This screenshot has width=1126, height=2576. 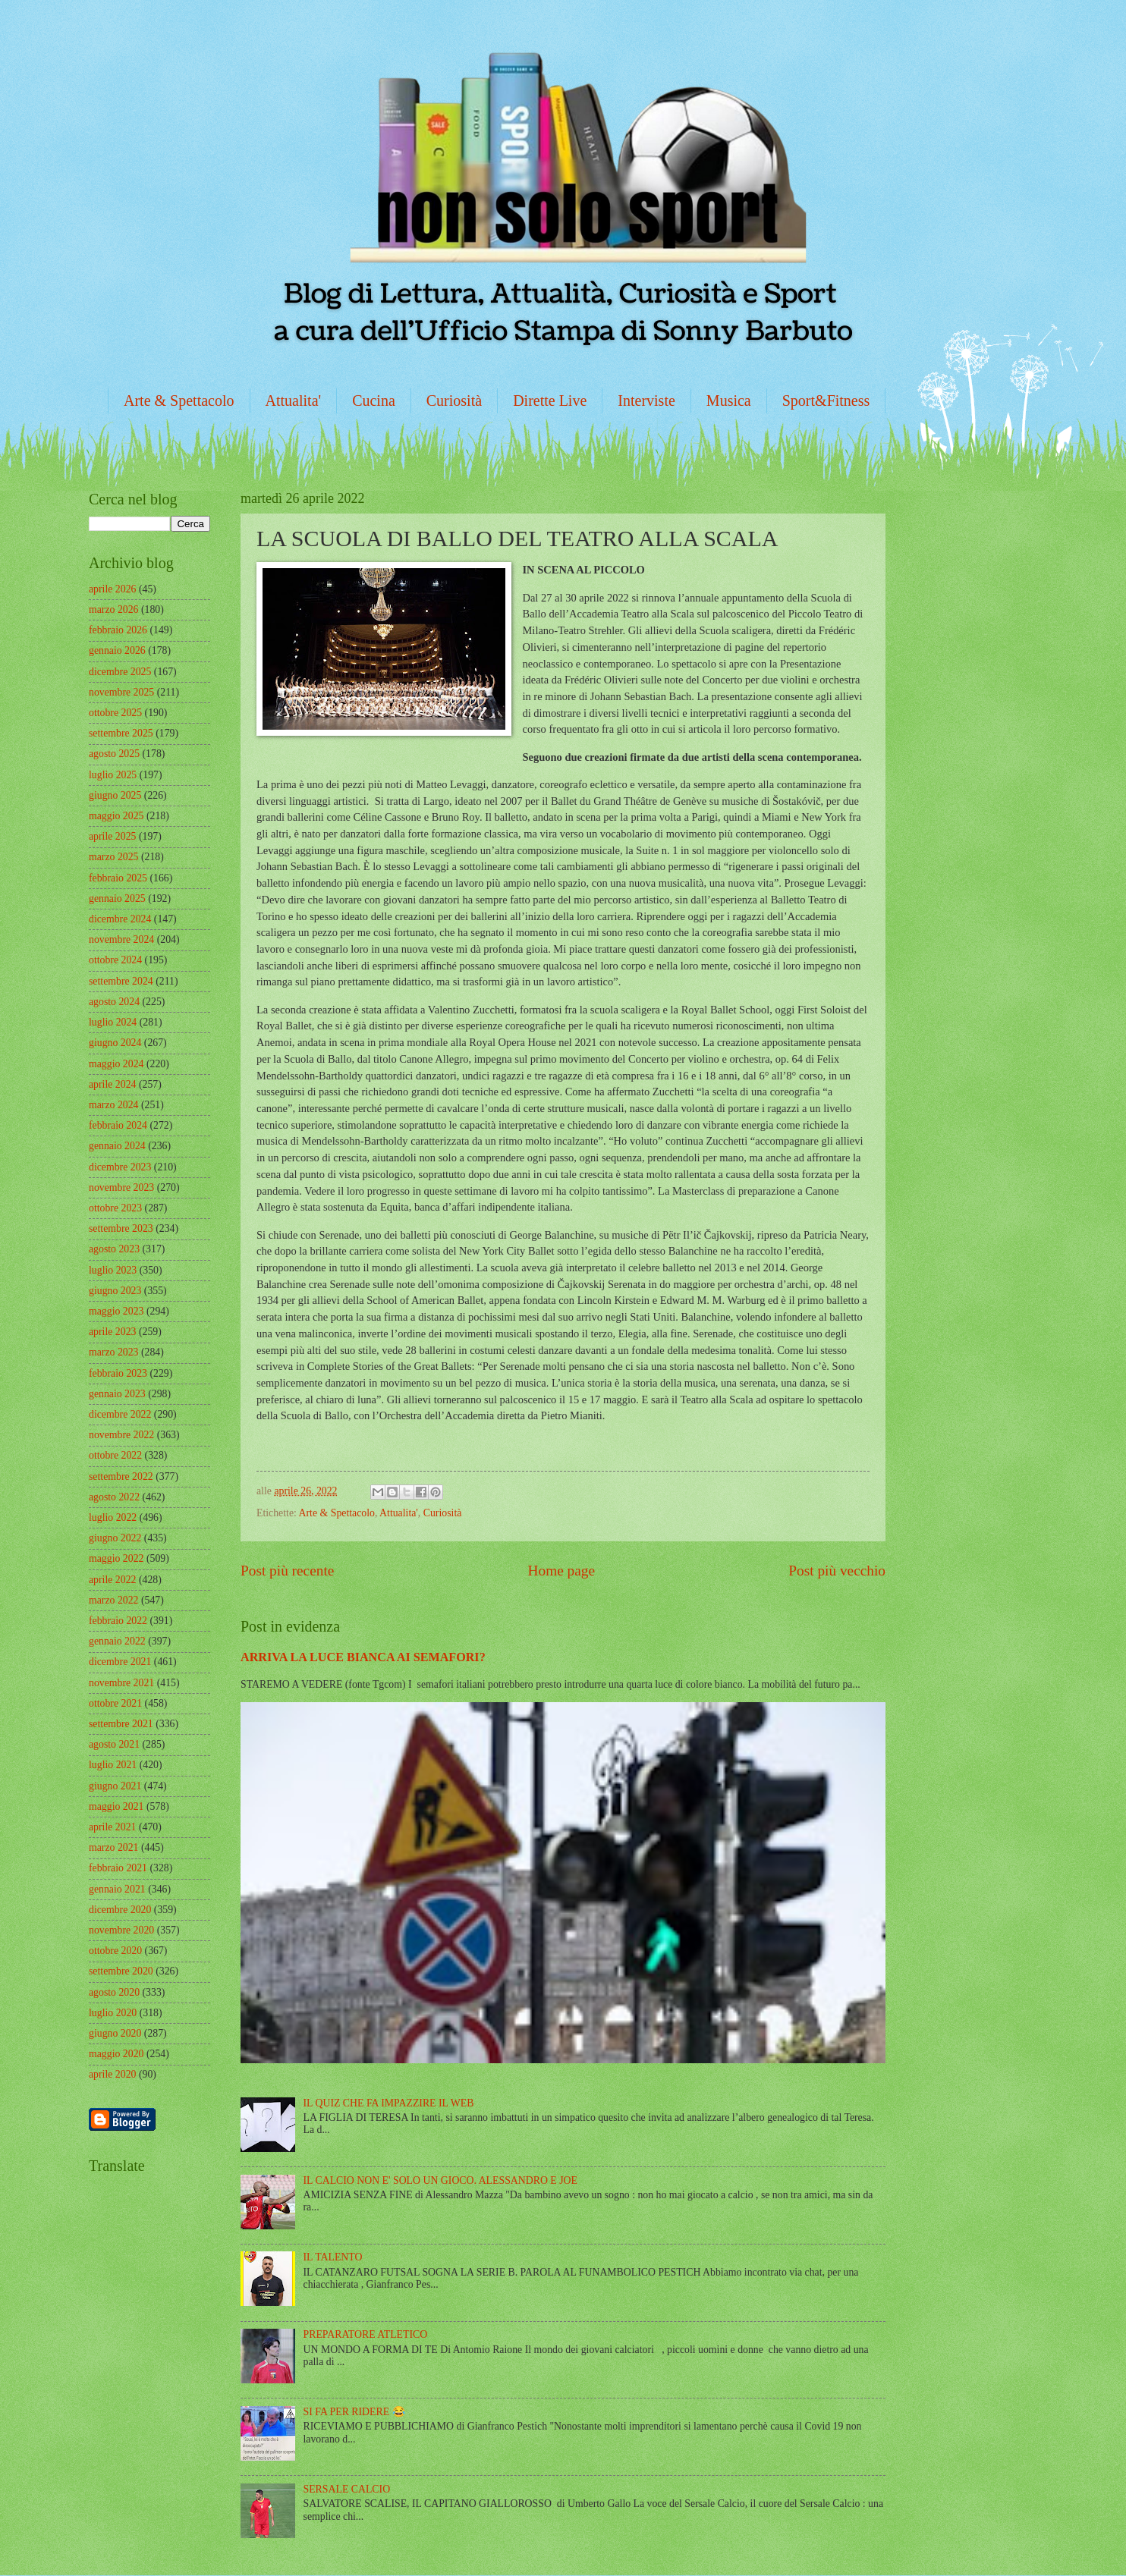 I want to click on gennaio 2025, so click(x=117, y=898).